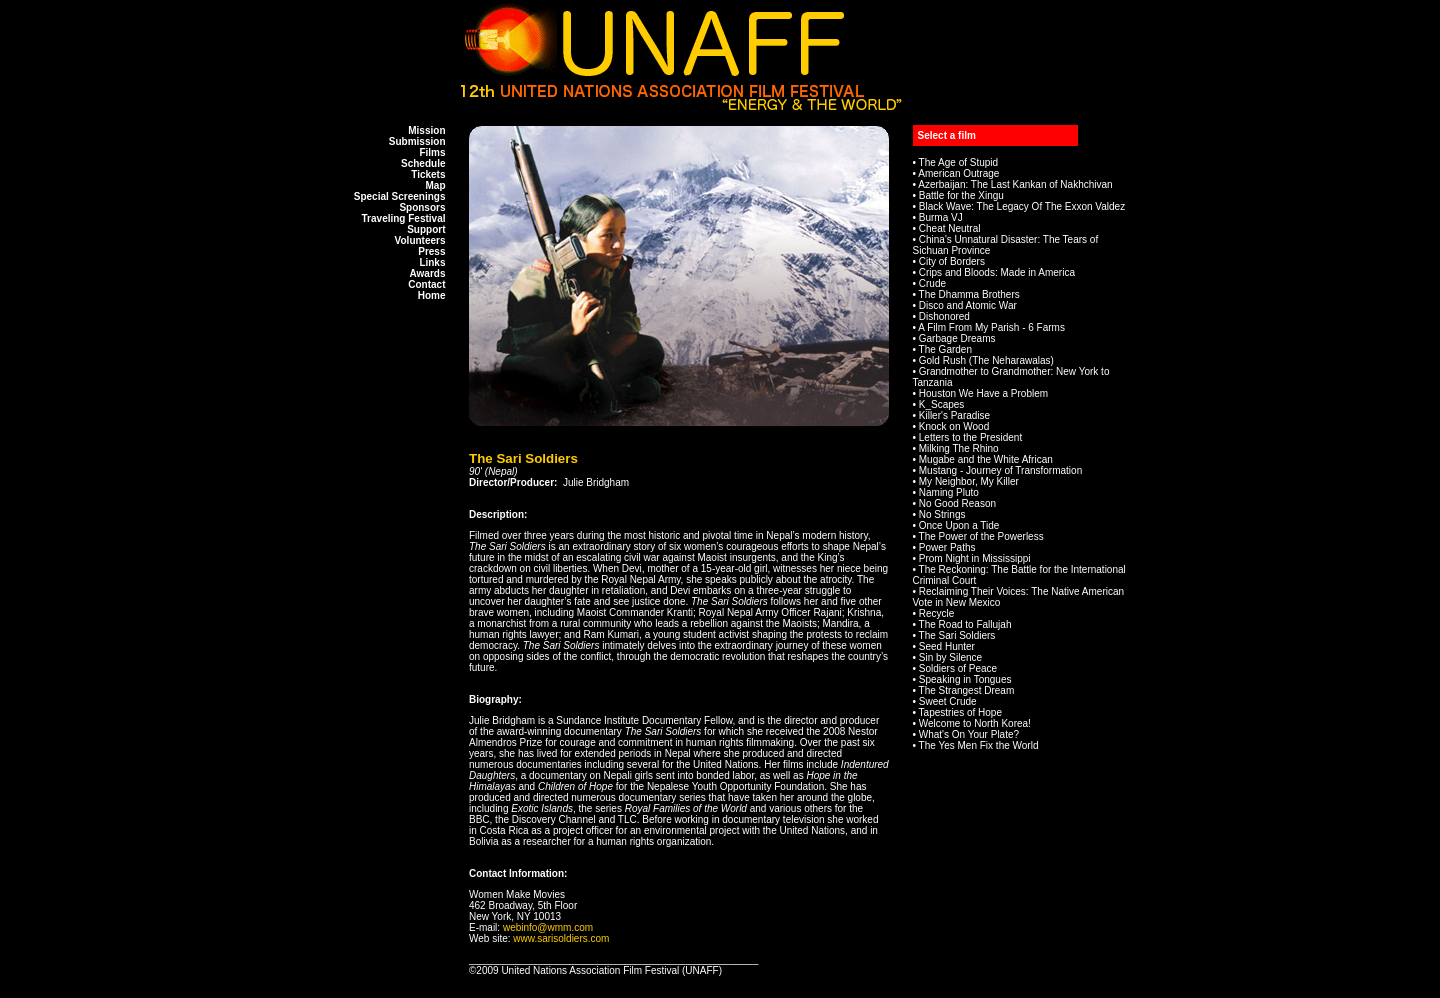 The height and width of the screenshot is (998, 1440). I want to click on Support, so click(426, 229).